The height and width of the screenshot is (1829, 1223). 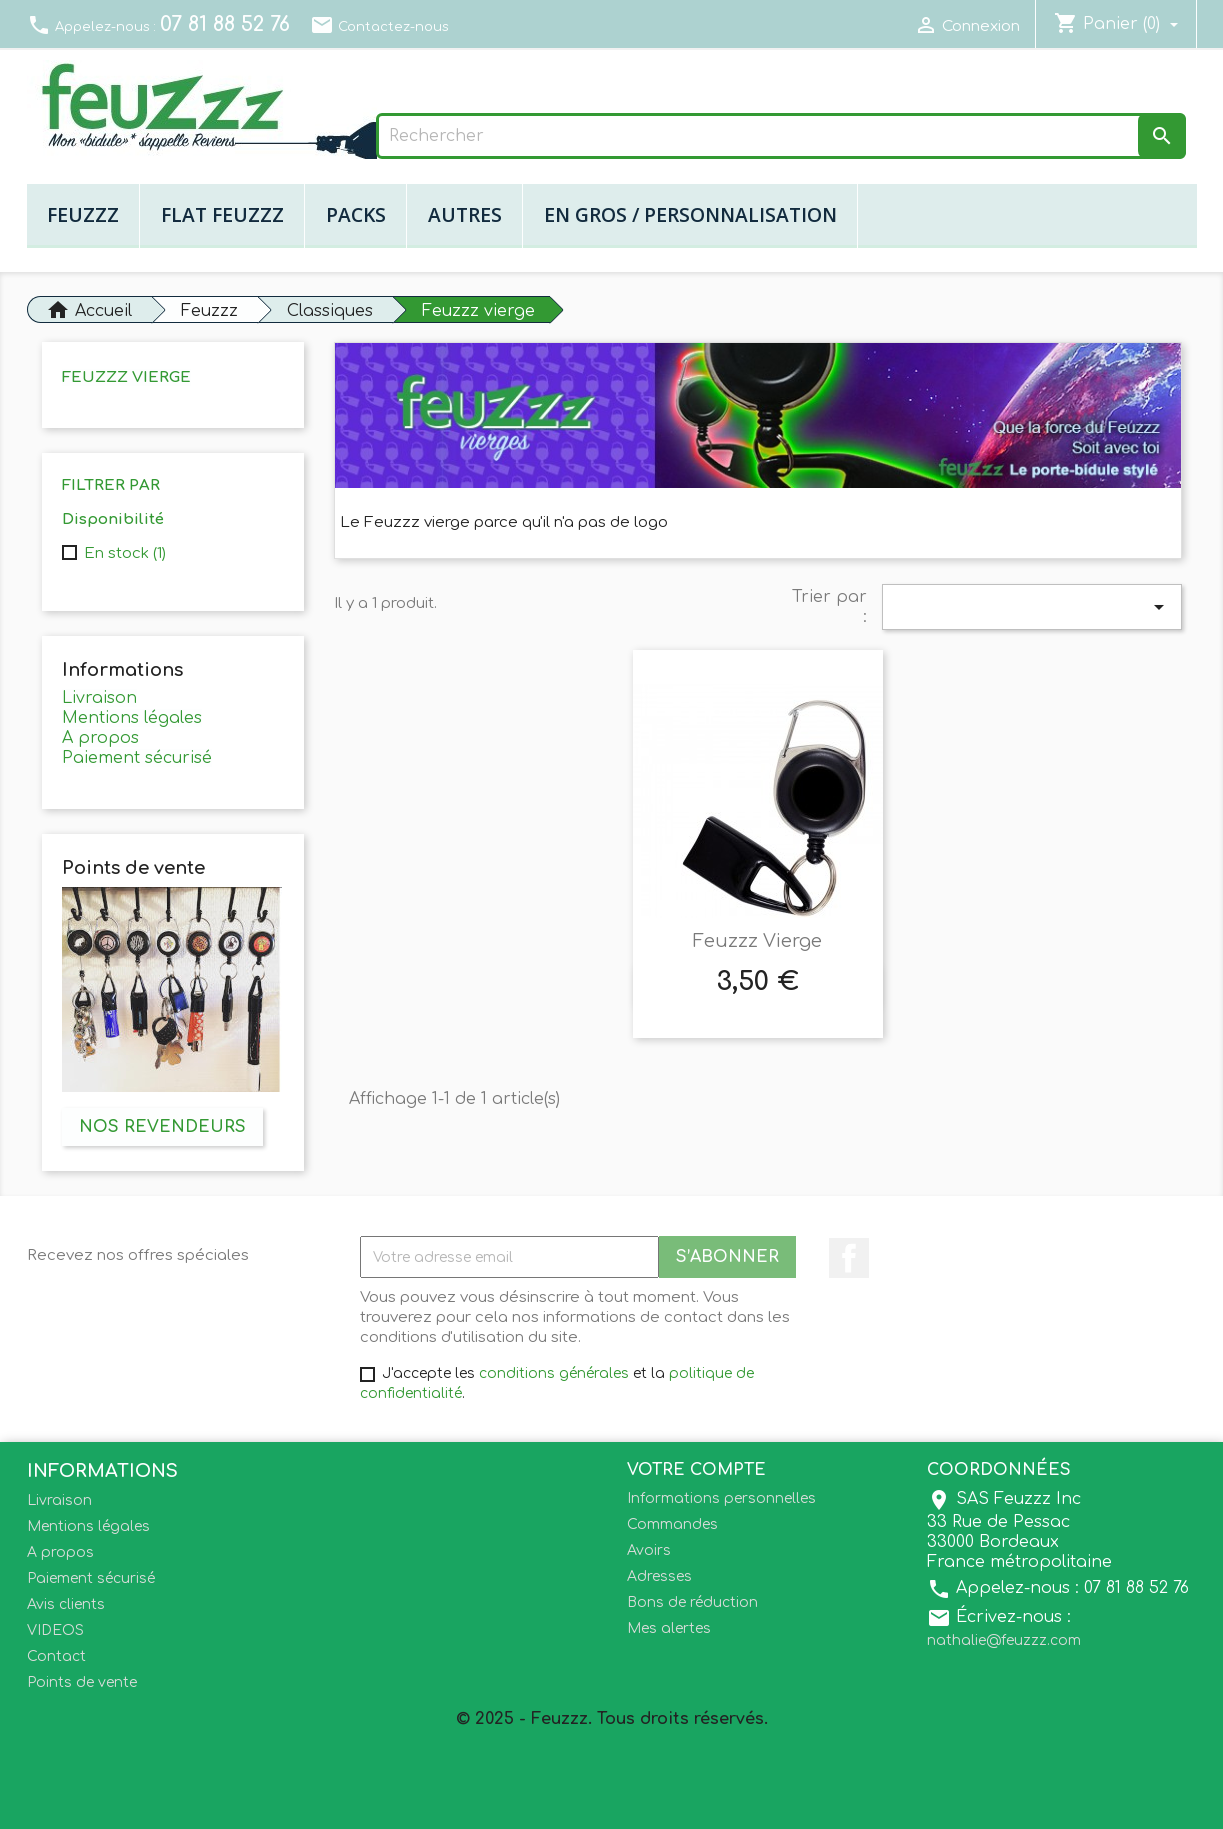 What do you see at coordinates (83, 214) in the screenshot?
I see `Feuzzz` at bounding box center [83, 214].